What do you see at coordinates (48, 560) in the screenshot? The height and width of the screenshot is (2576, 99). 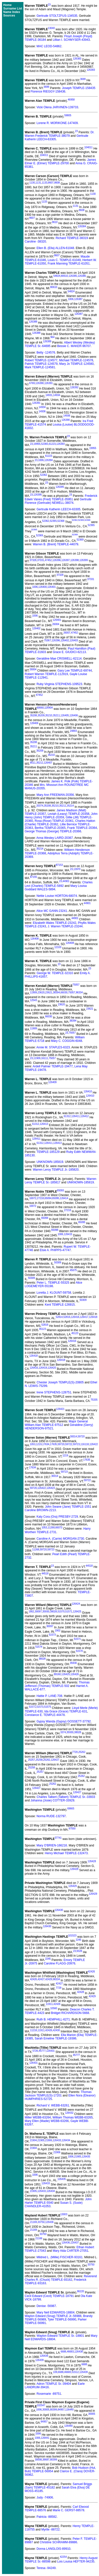 I see `47452` at bounding box center [48, 560].